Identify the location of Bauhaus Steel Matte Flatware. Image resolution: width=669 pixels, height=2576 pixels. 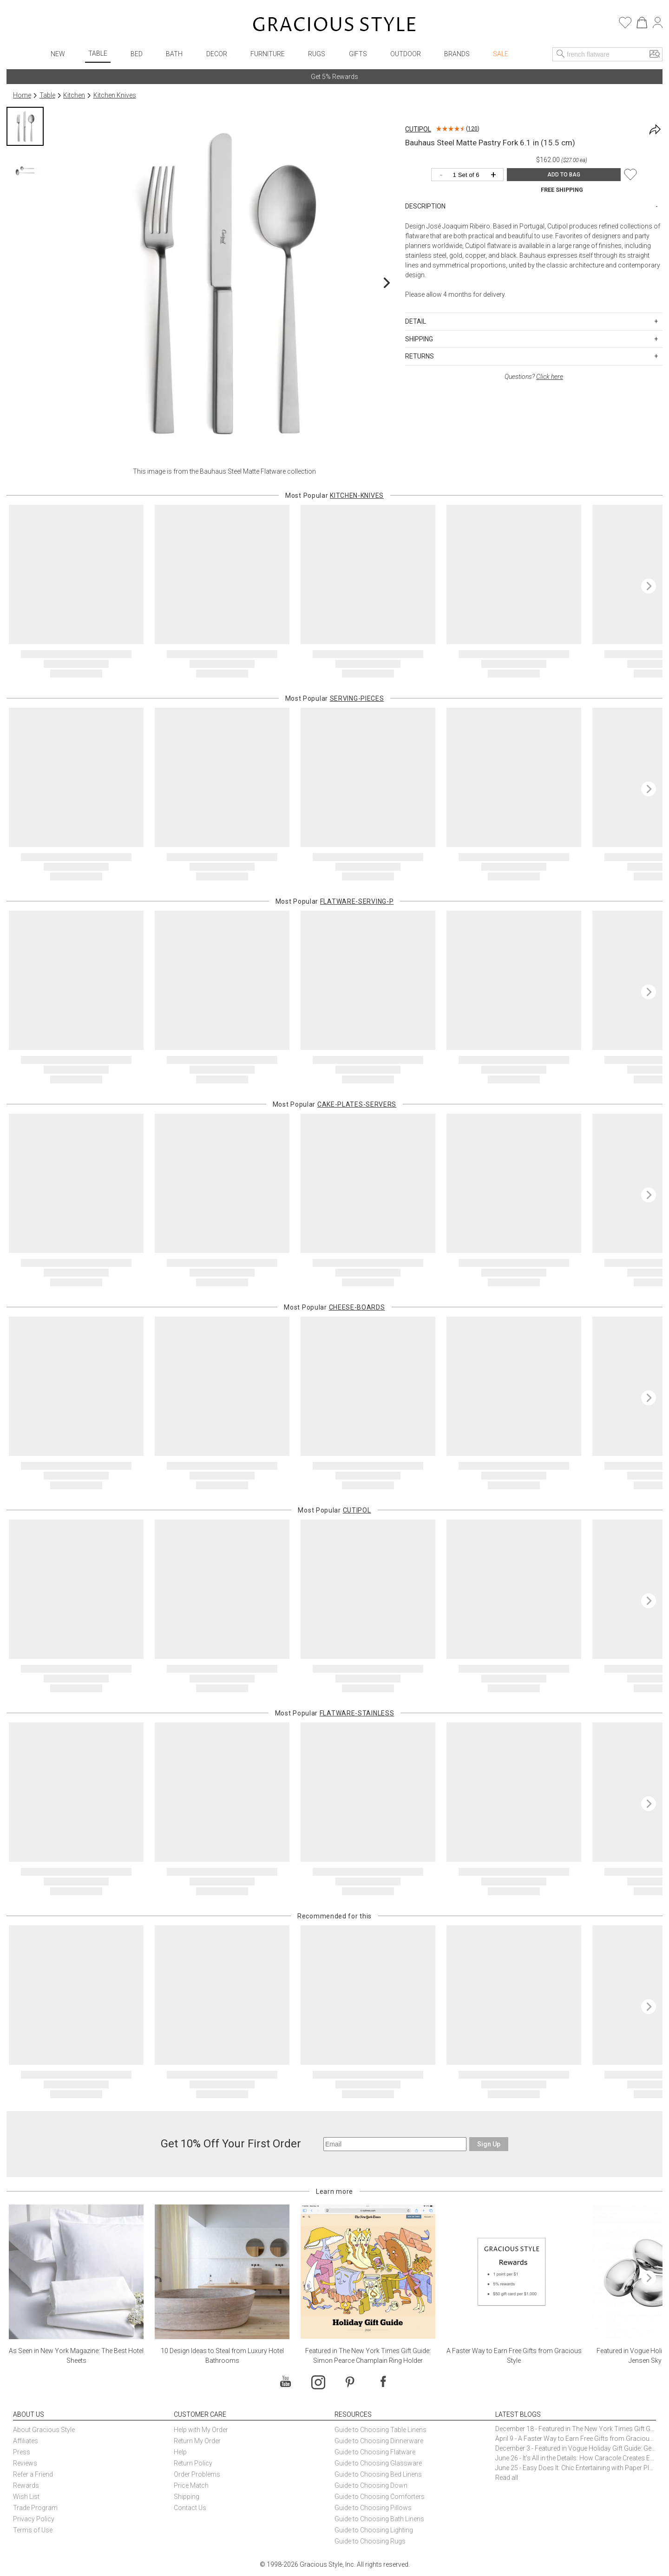
(243, 471).